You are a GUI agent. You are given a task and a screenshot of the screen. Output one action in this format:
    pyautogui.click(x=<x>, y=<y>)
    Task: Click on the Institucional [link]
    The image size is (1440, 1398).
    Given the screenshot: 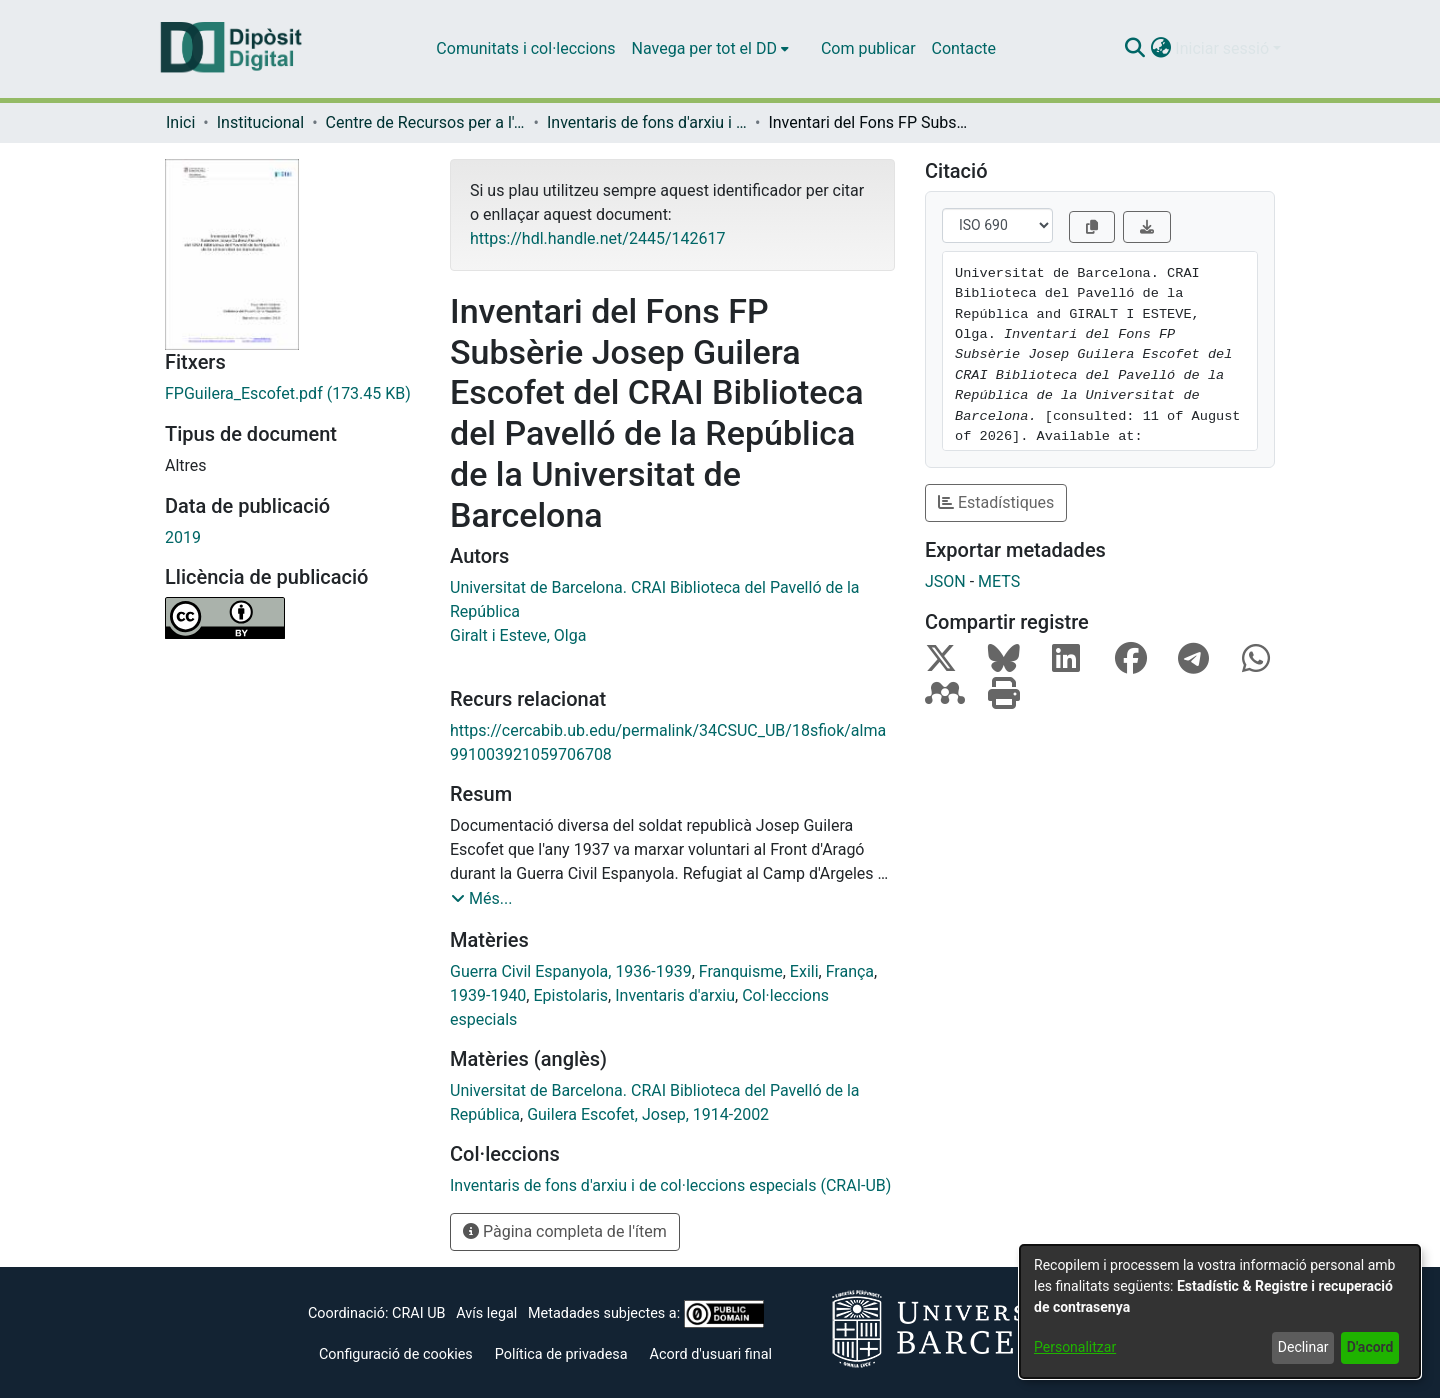 What is the action you would take?
    pyautogui.click(x=260, y=122)
    